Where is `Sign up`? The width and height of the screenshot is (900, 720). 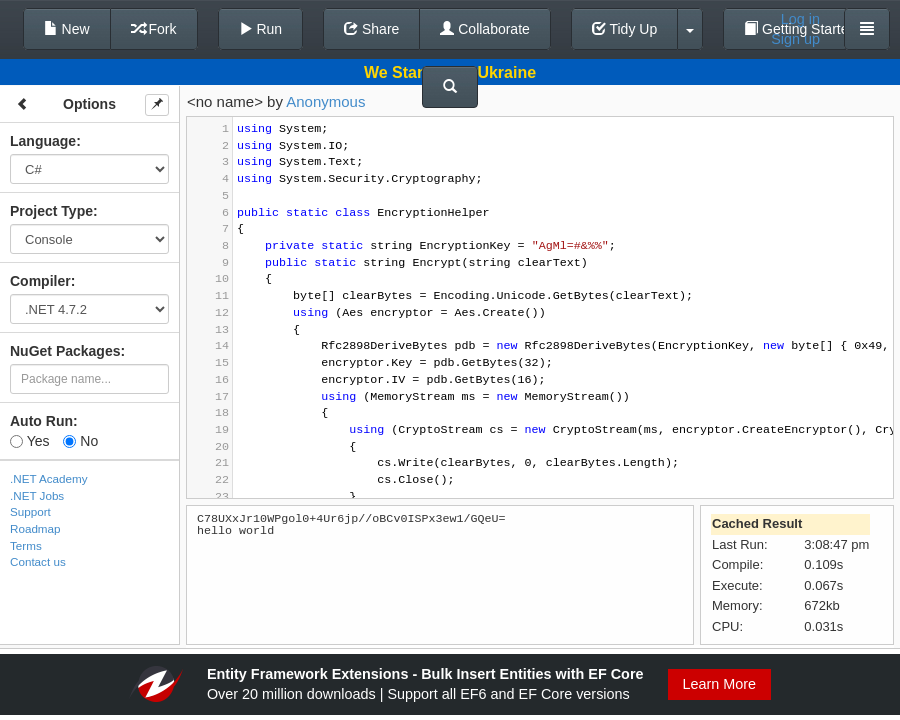 Sign up is located at coordinates (795, 39).